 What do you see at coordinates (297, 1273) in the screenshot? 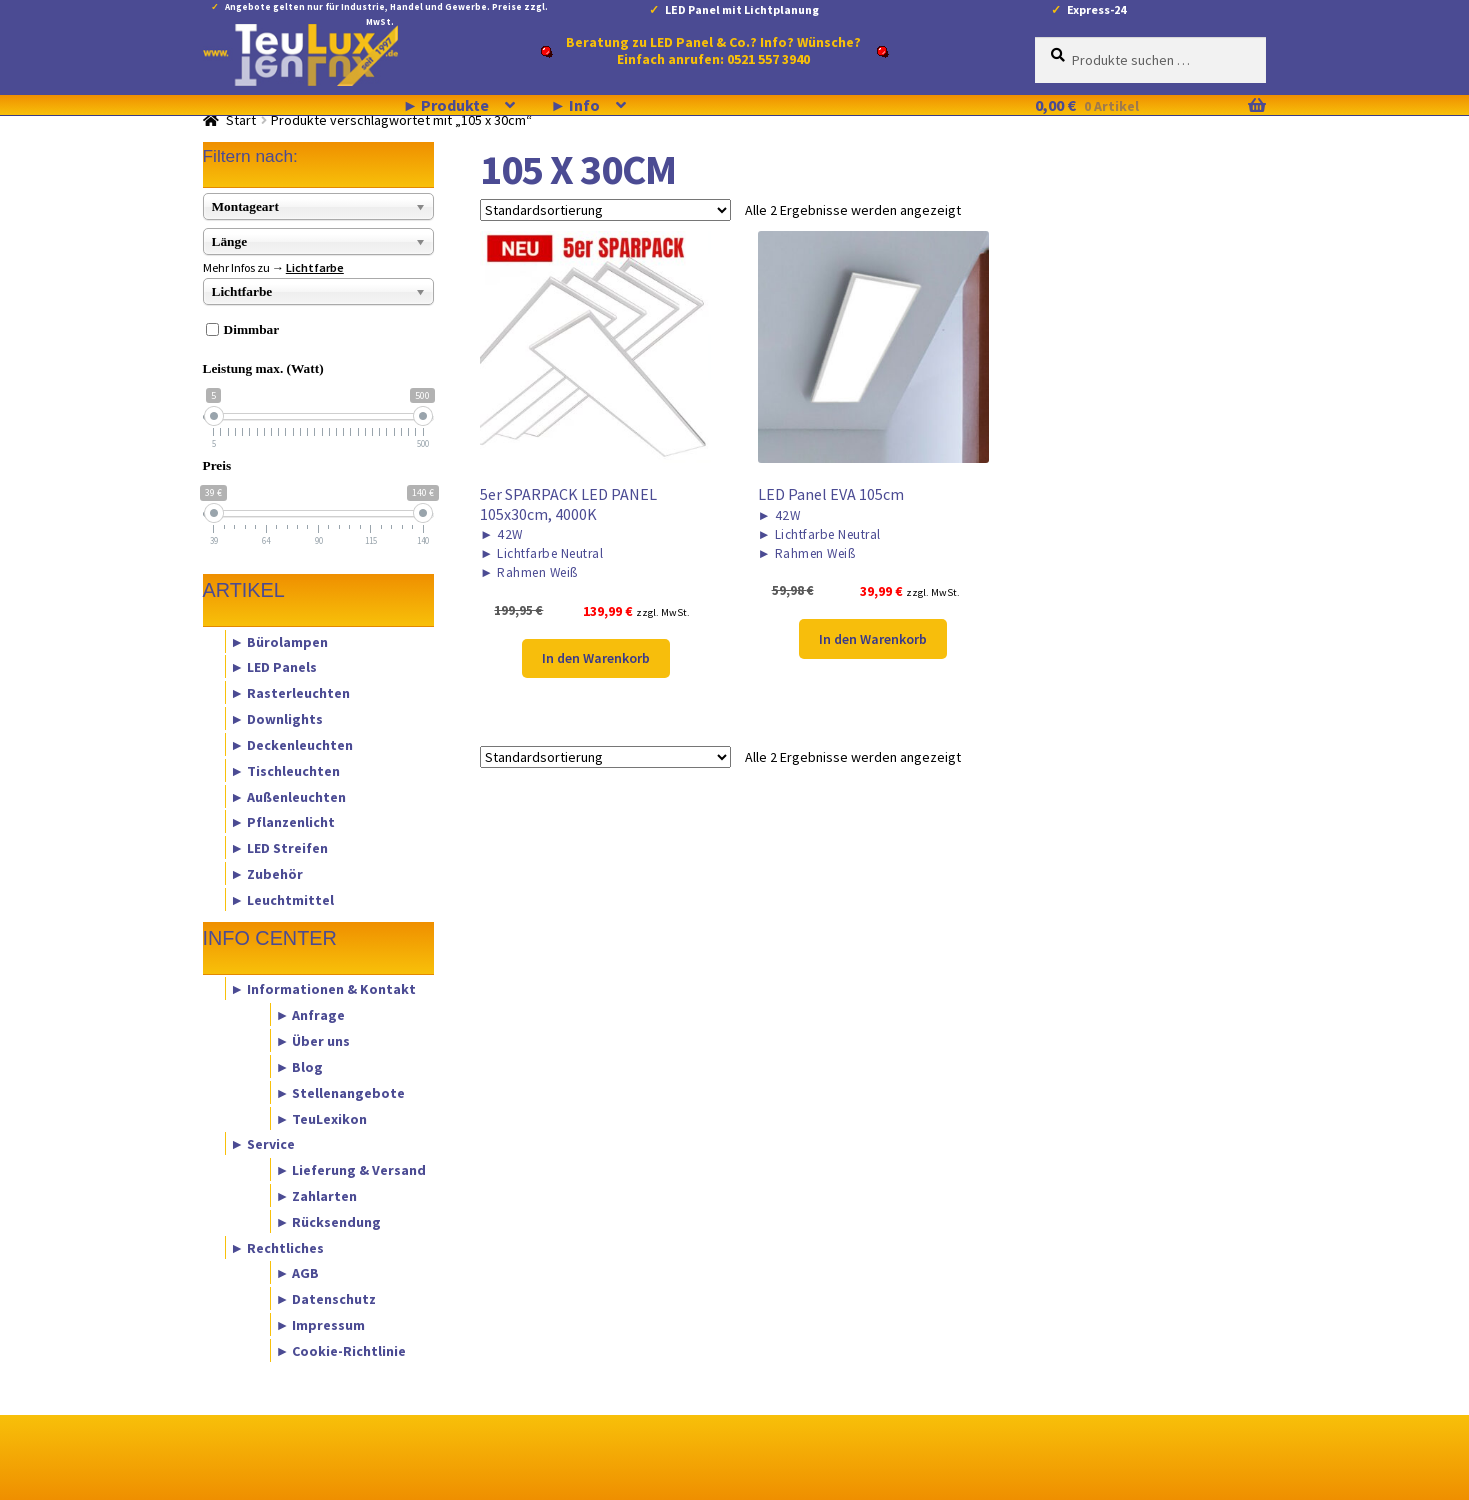
I see `► AGB` at bounding box center [297, 1273].